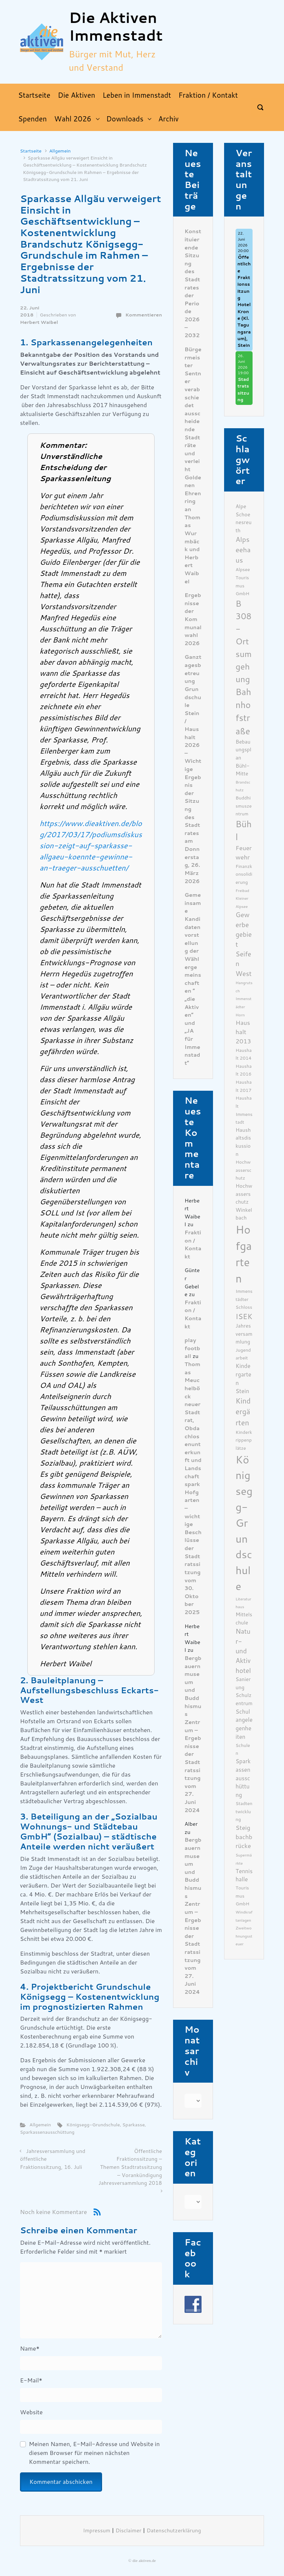  What do you see at coordinates (244, 998) in the screenshot?
I see `Hangrutsch Immenstädter Horn [Hangrutsch Immenstädter Horn (5 Einträge)]` at bounding box center [244, 998].